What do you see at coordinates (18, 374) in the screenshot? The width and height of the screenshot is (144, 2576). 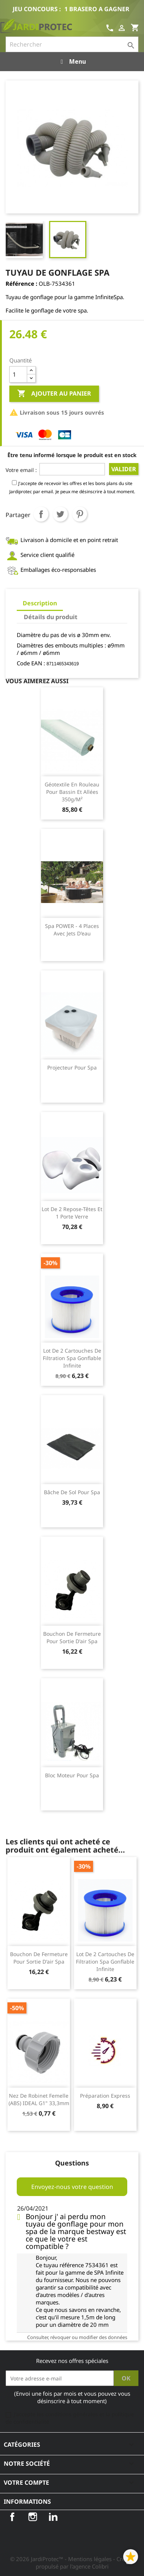 I see `[Quantité]` at bounding box center [18, 374].